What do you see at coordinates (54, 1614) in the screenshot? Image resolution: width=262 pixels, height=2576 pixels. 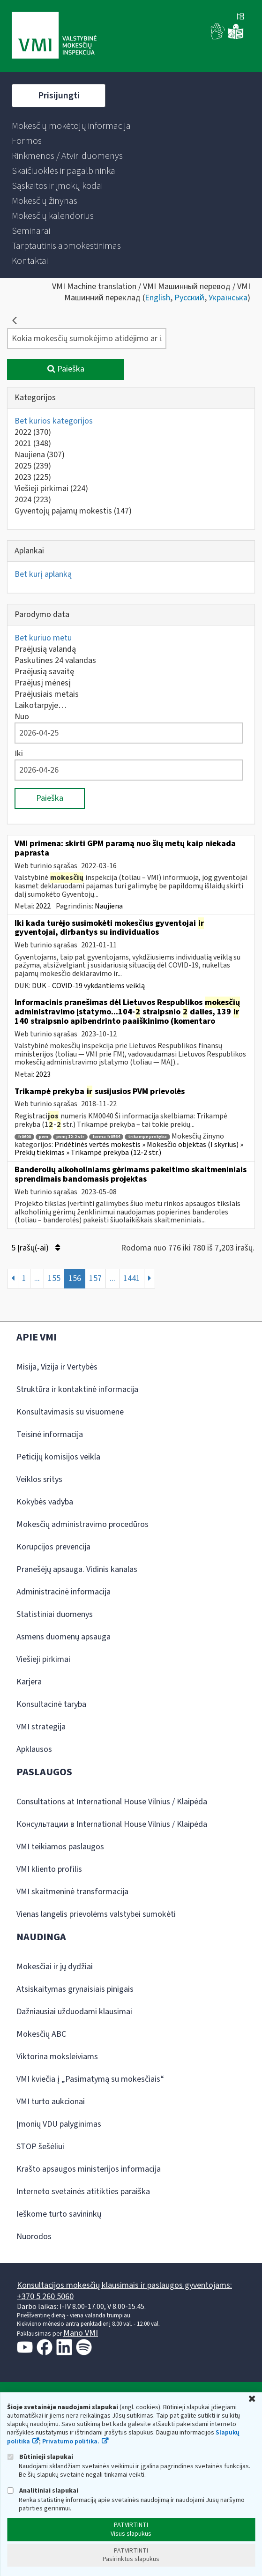 I see `Statistiniai duomenys` at bounding box center [54, 1614].